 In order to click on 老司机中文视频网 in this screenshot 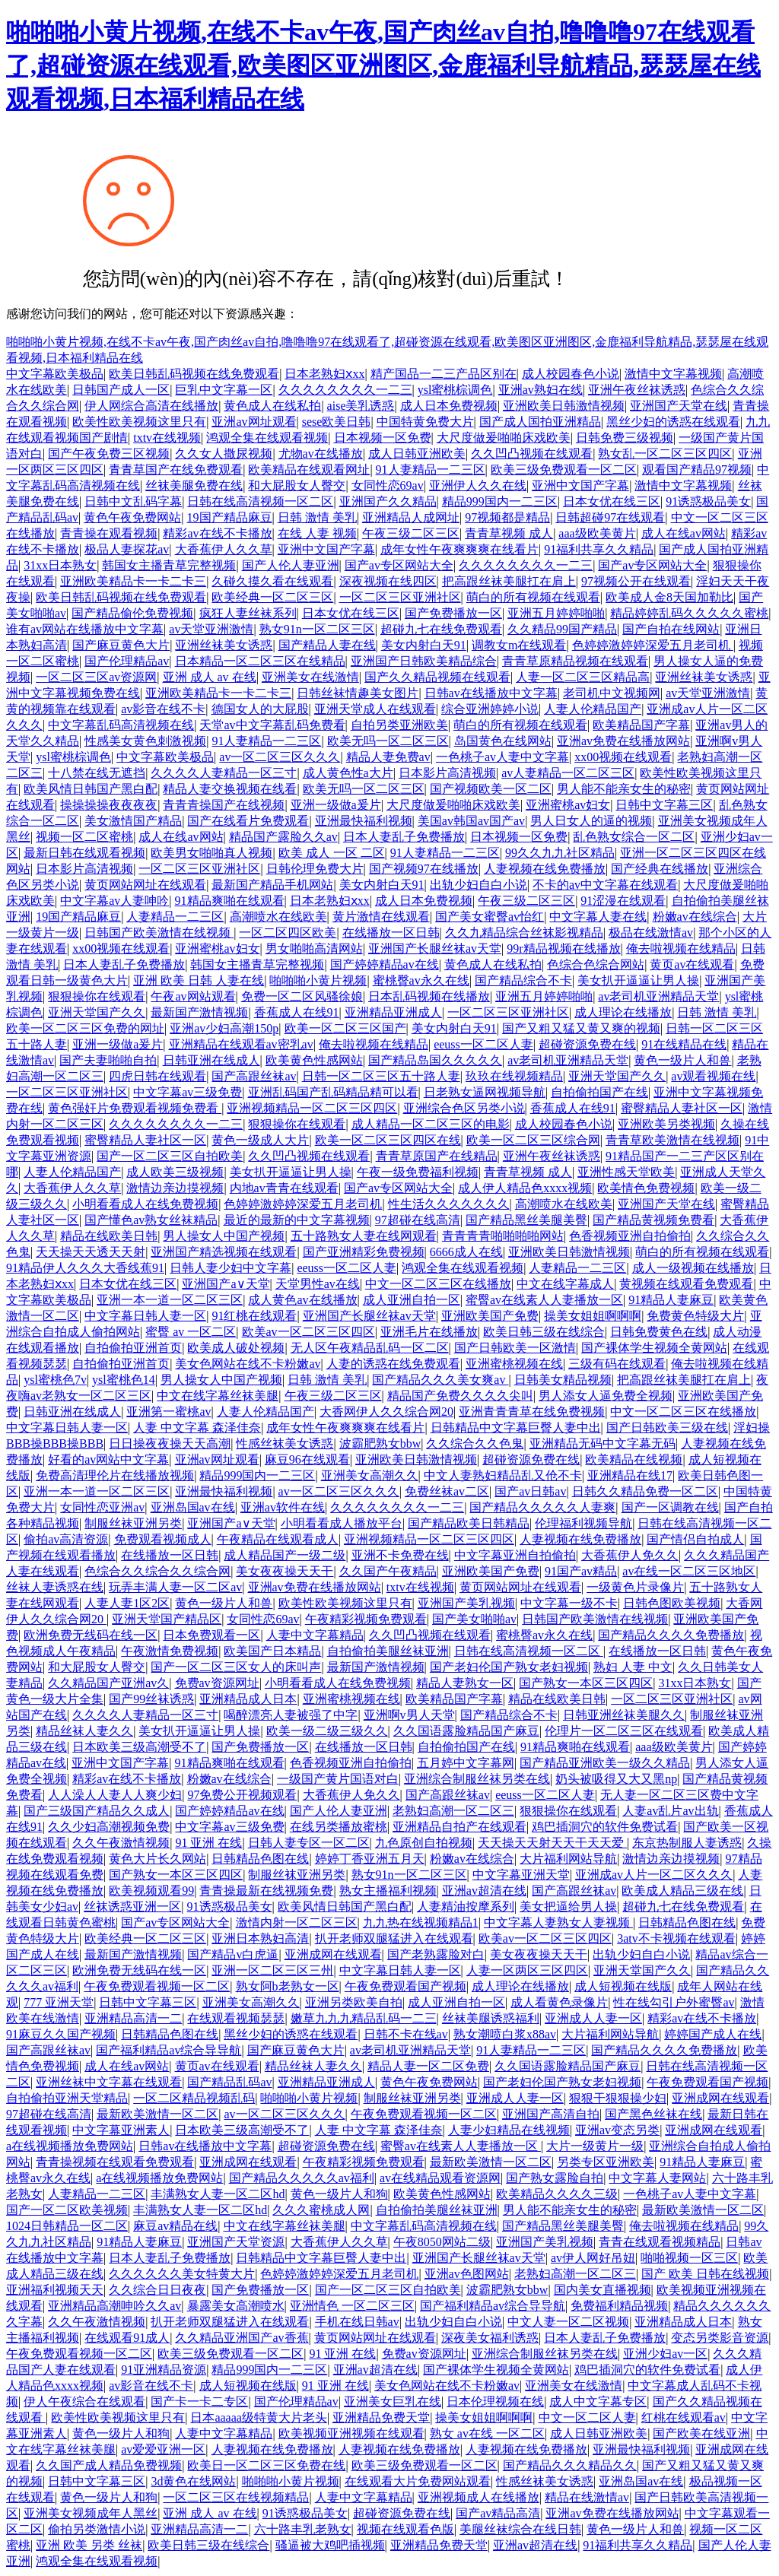, I will do `click(611, 693)`.